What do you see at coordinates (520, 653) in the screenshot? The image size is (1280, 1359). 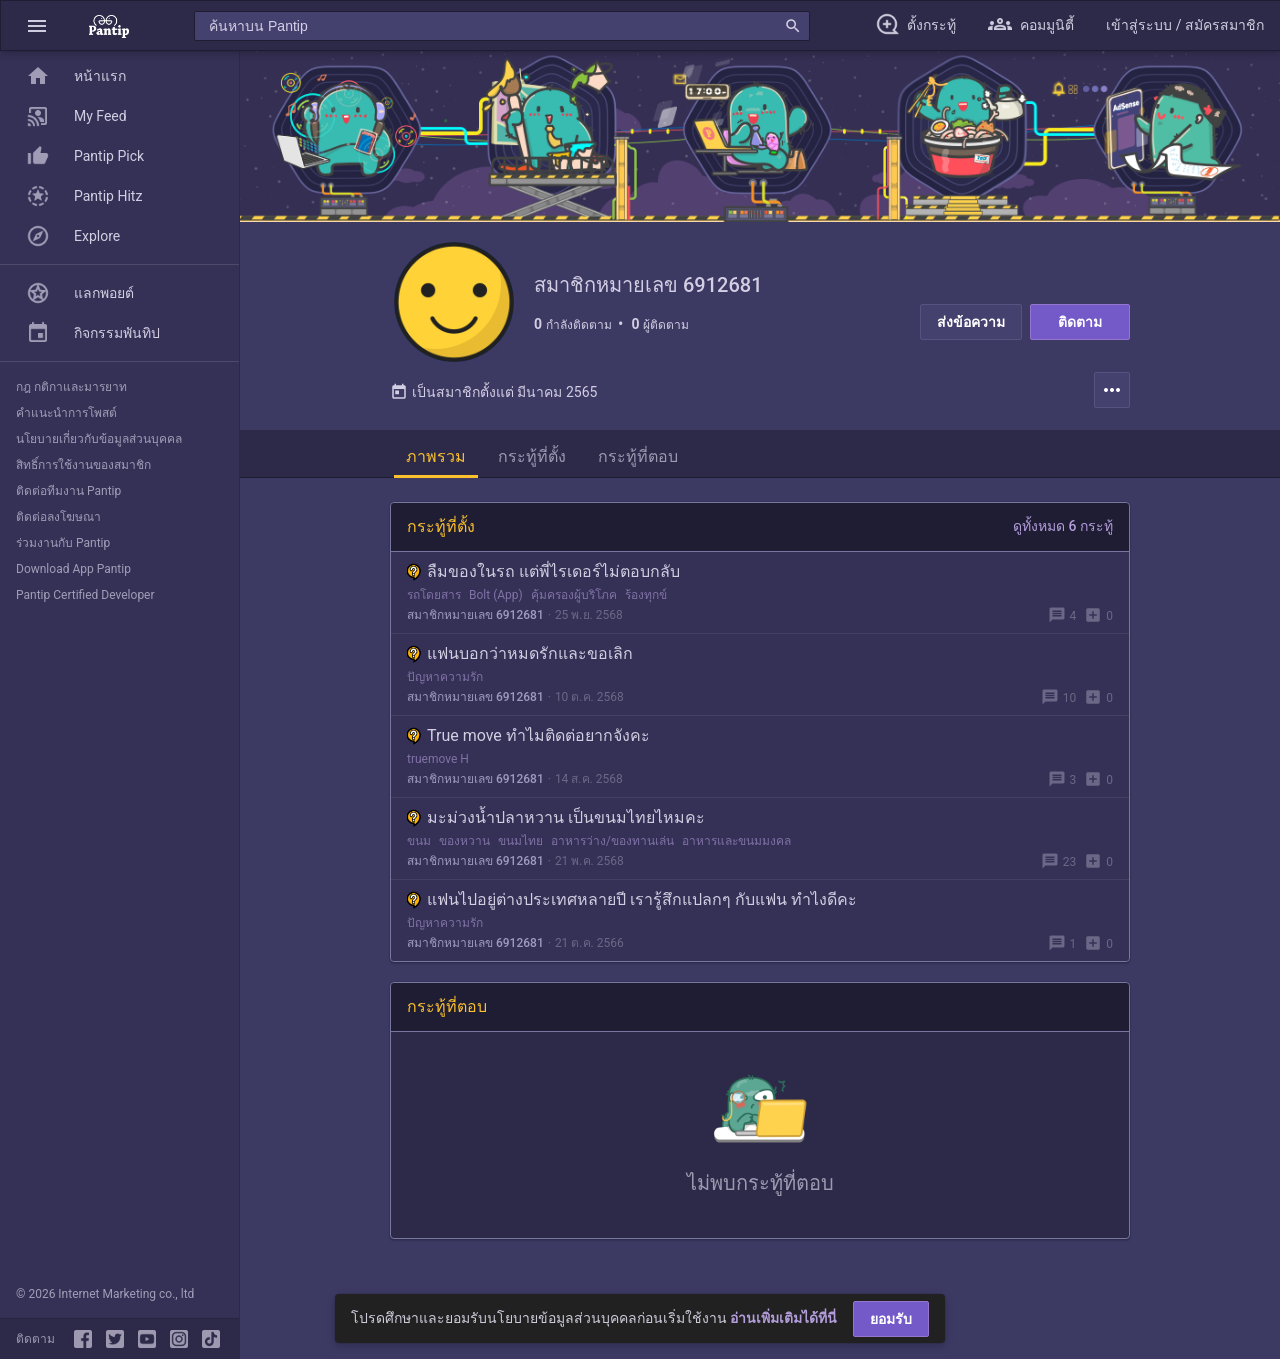 I see `แฟนบอกว่าหมดรักและขอเลิก` at bounding box center [520, 653].